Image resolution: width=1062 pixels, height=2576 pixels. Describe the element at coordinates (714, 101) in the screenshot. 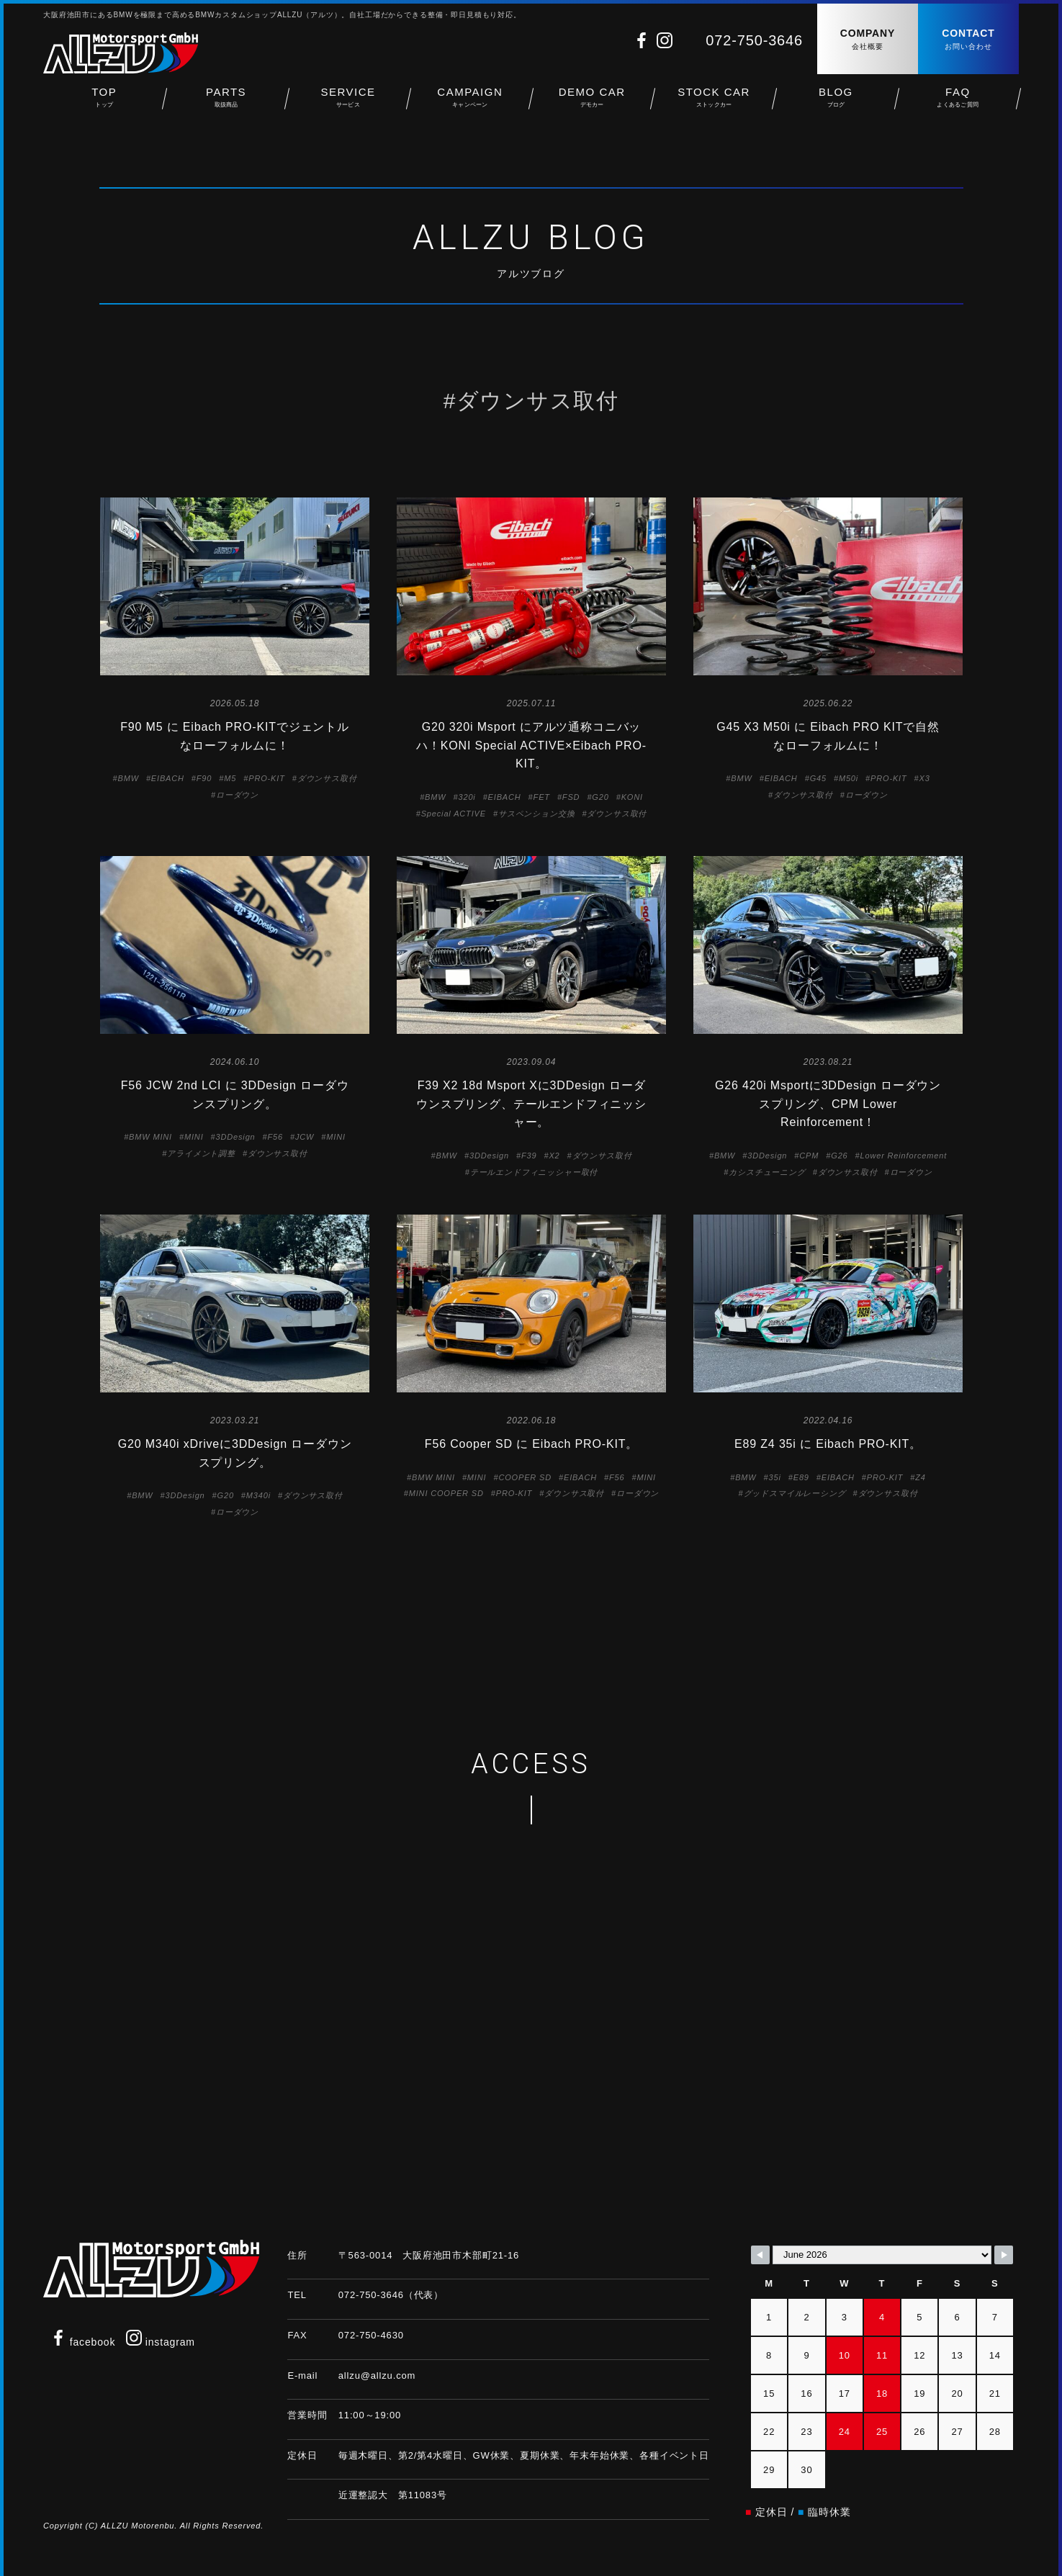

I see `STOCK CAR` at that location.